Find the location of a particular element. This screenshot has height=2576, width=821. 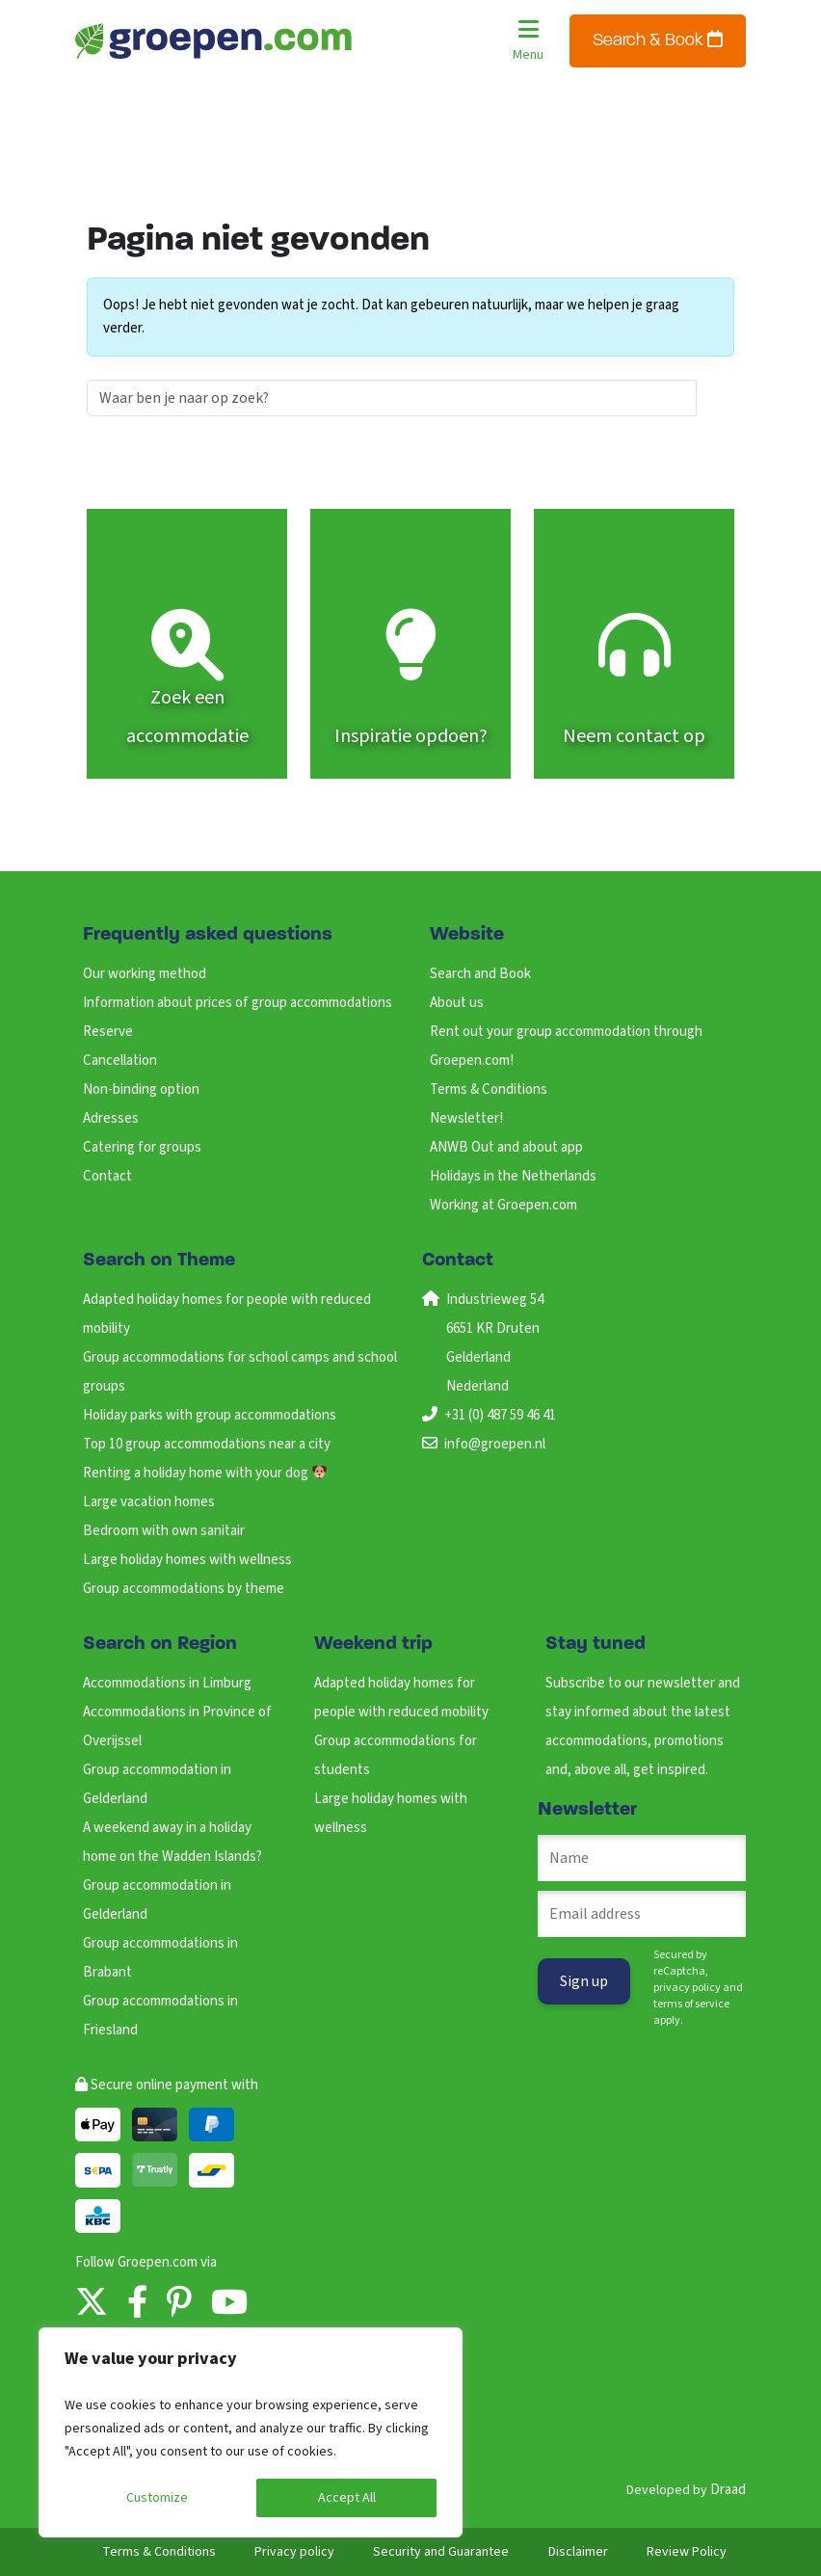

Adresses is located at coordinates (111, 1118).